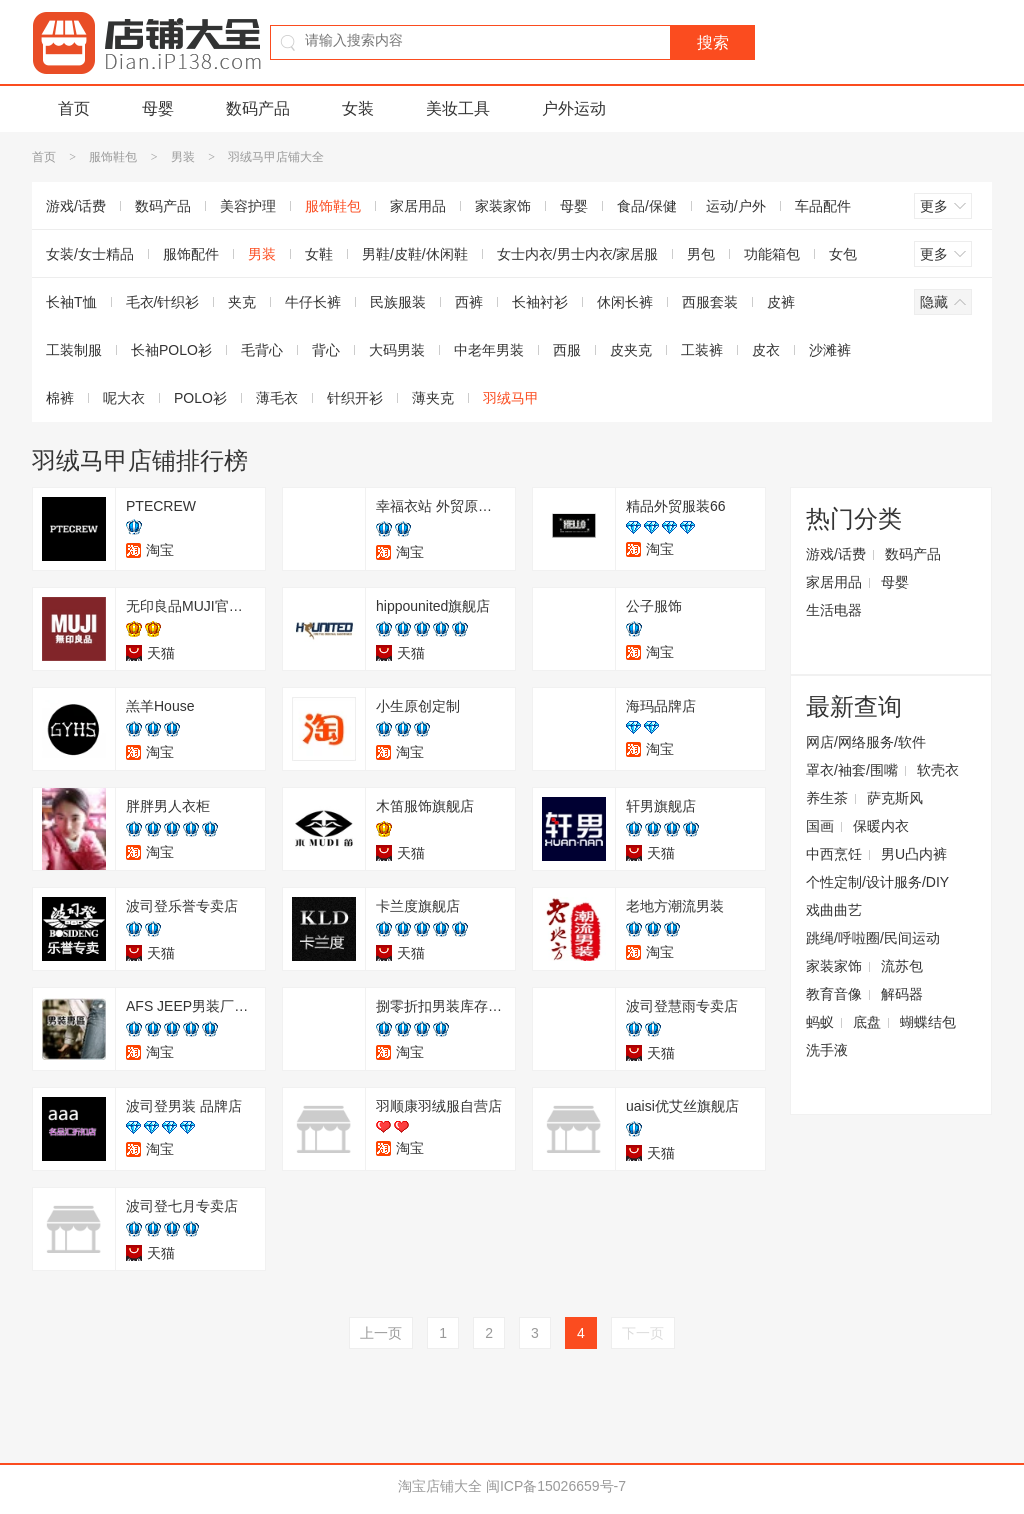 The image size is (1024, 1514). What do you see at coordinates (914, 854) in the screenshot?
I see `男U凸内裤` at bounding box center [914, 854].